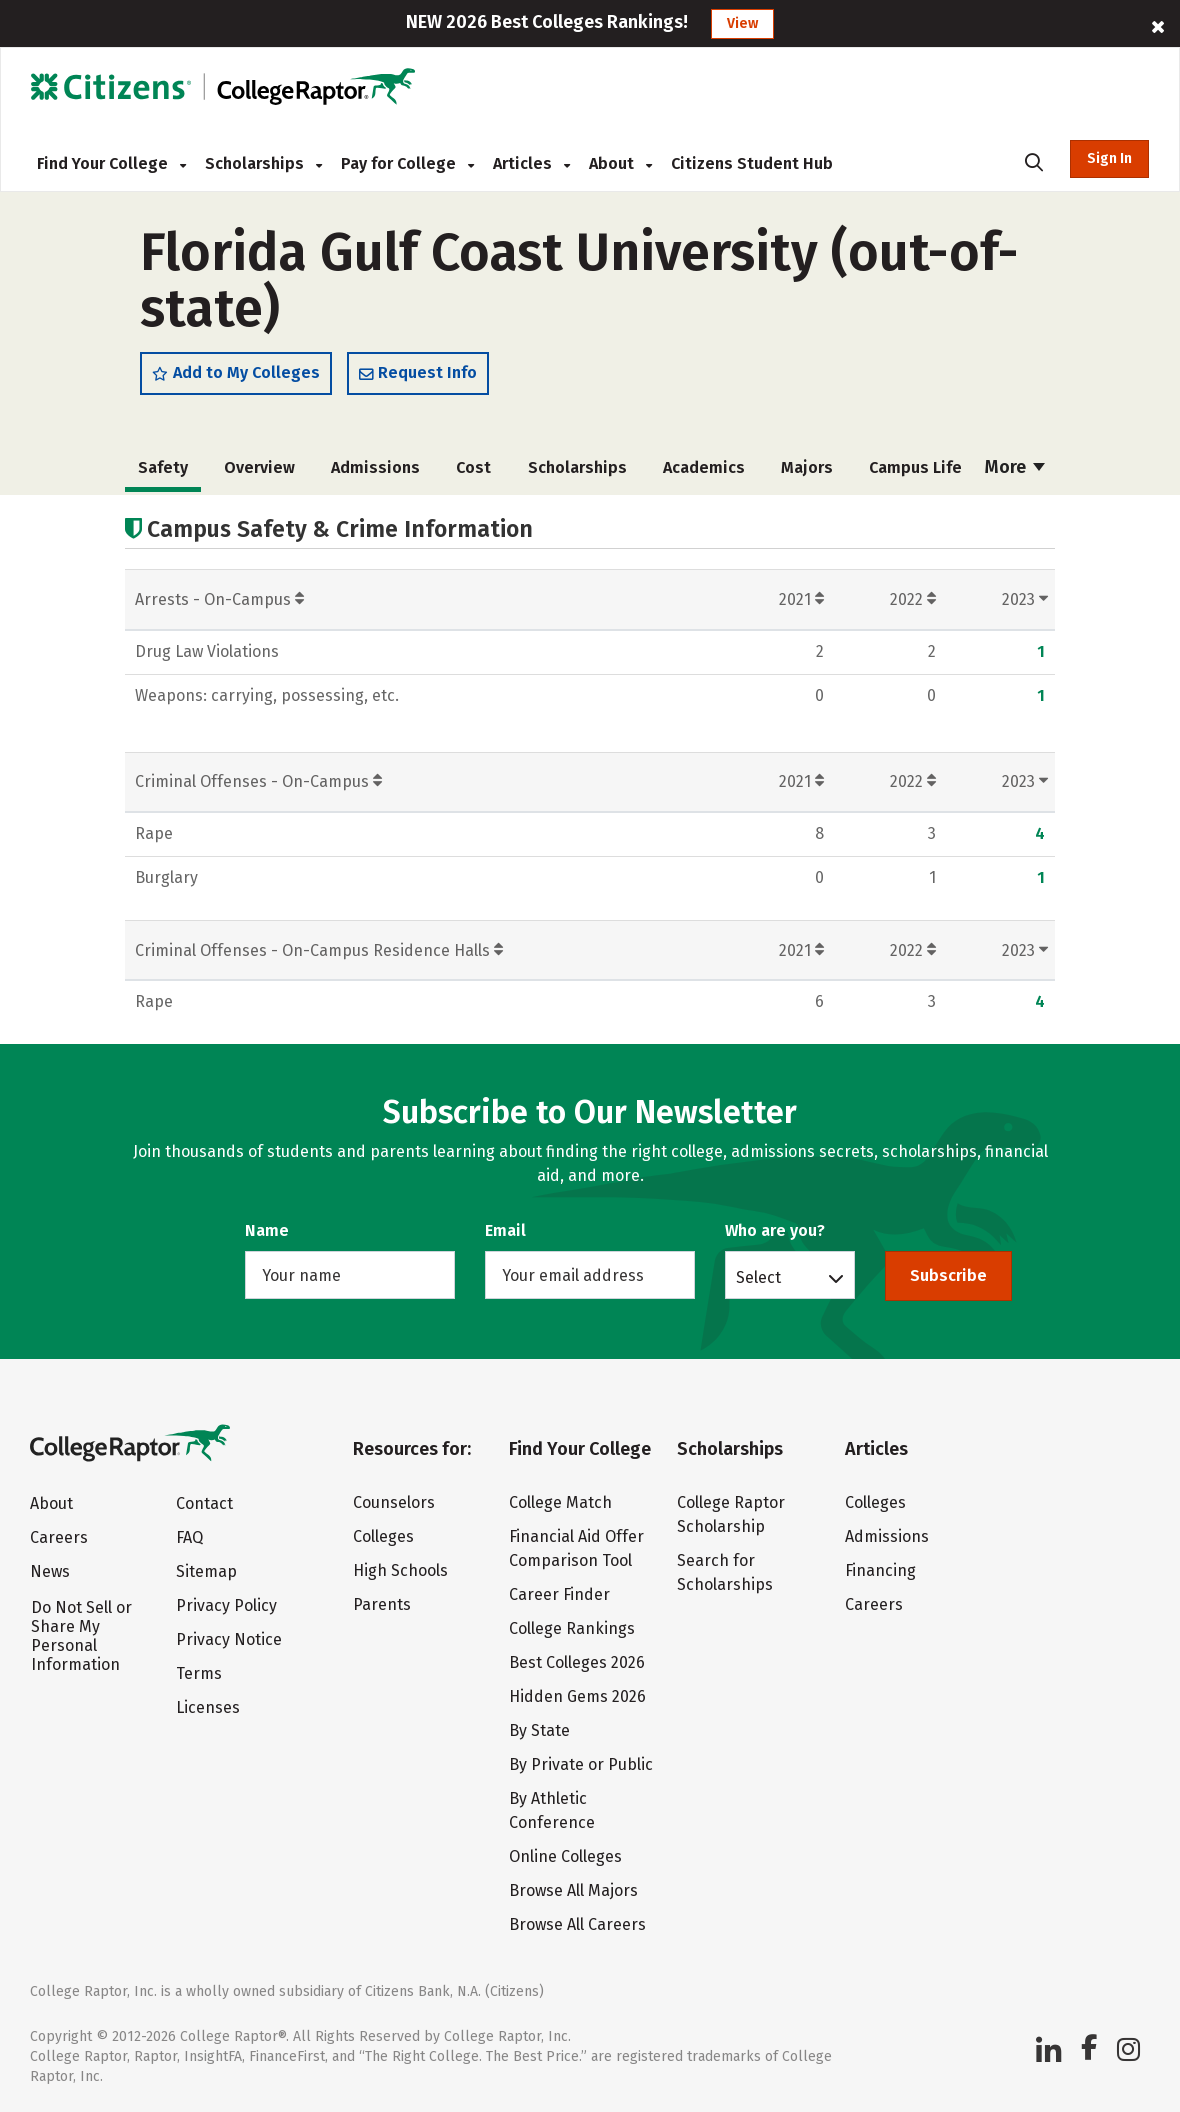  What do you see at coordinates (407, 163) in the screenshot?
I see `Pay for College` at bounding box center [407, 163].